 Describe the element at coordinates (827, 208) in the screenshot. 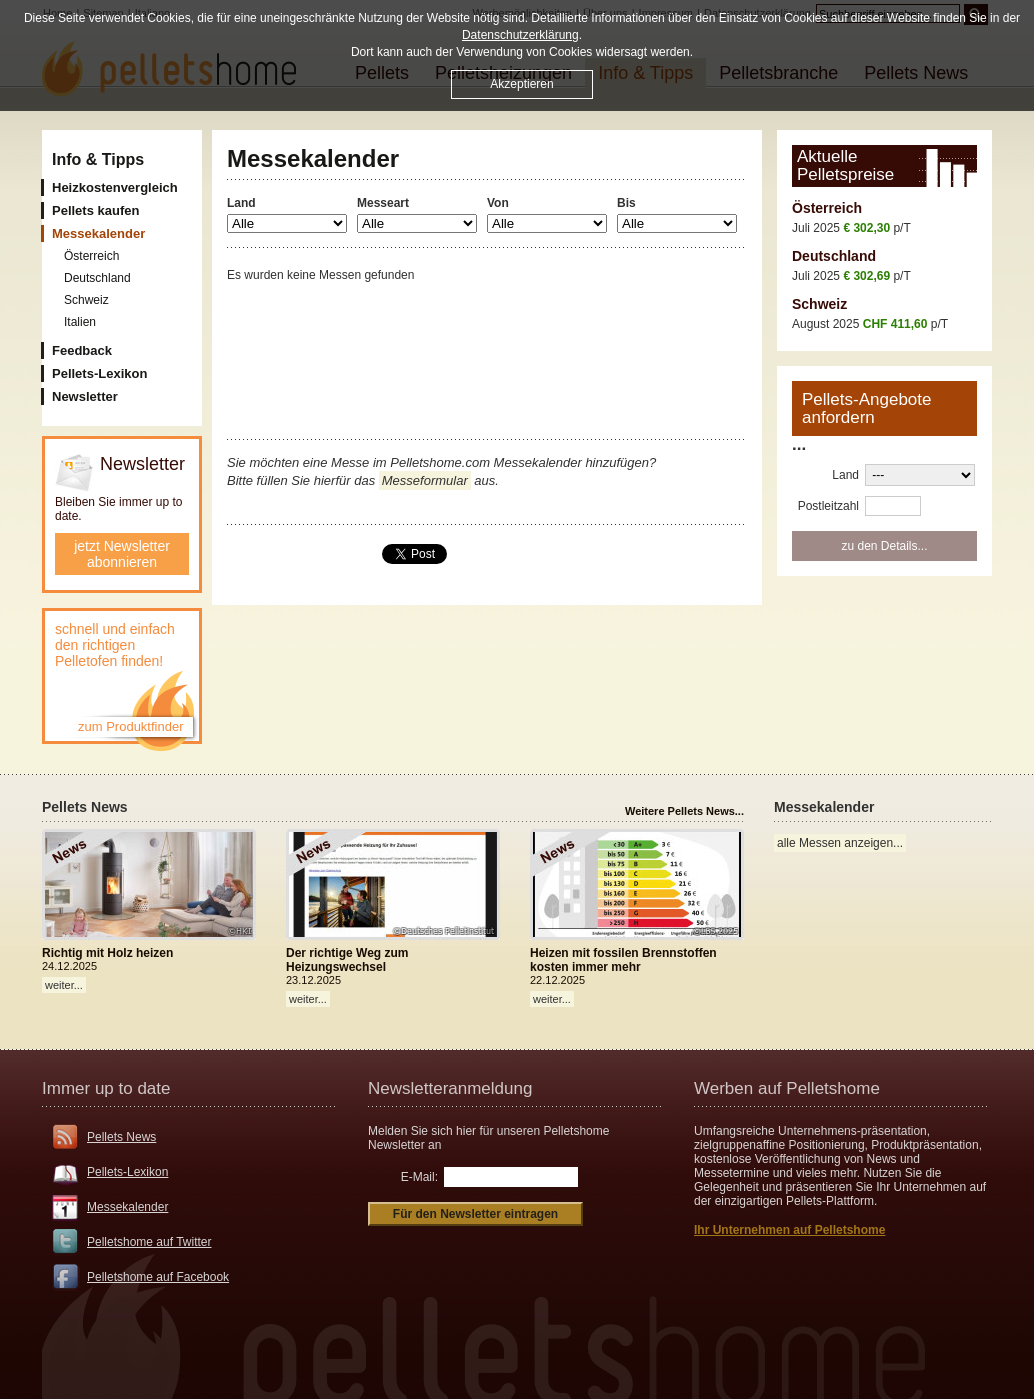

I see `Österreich` at that location.